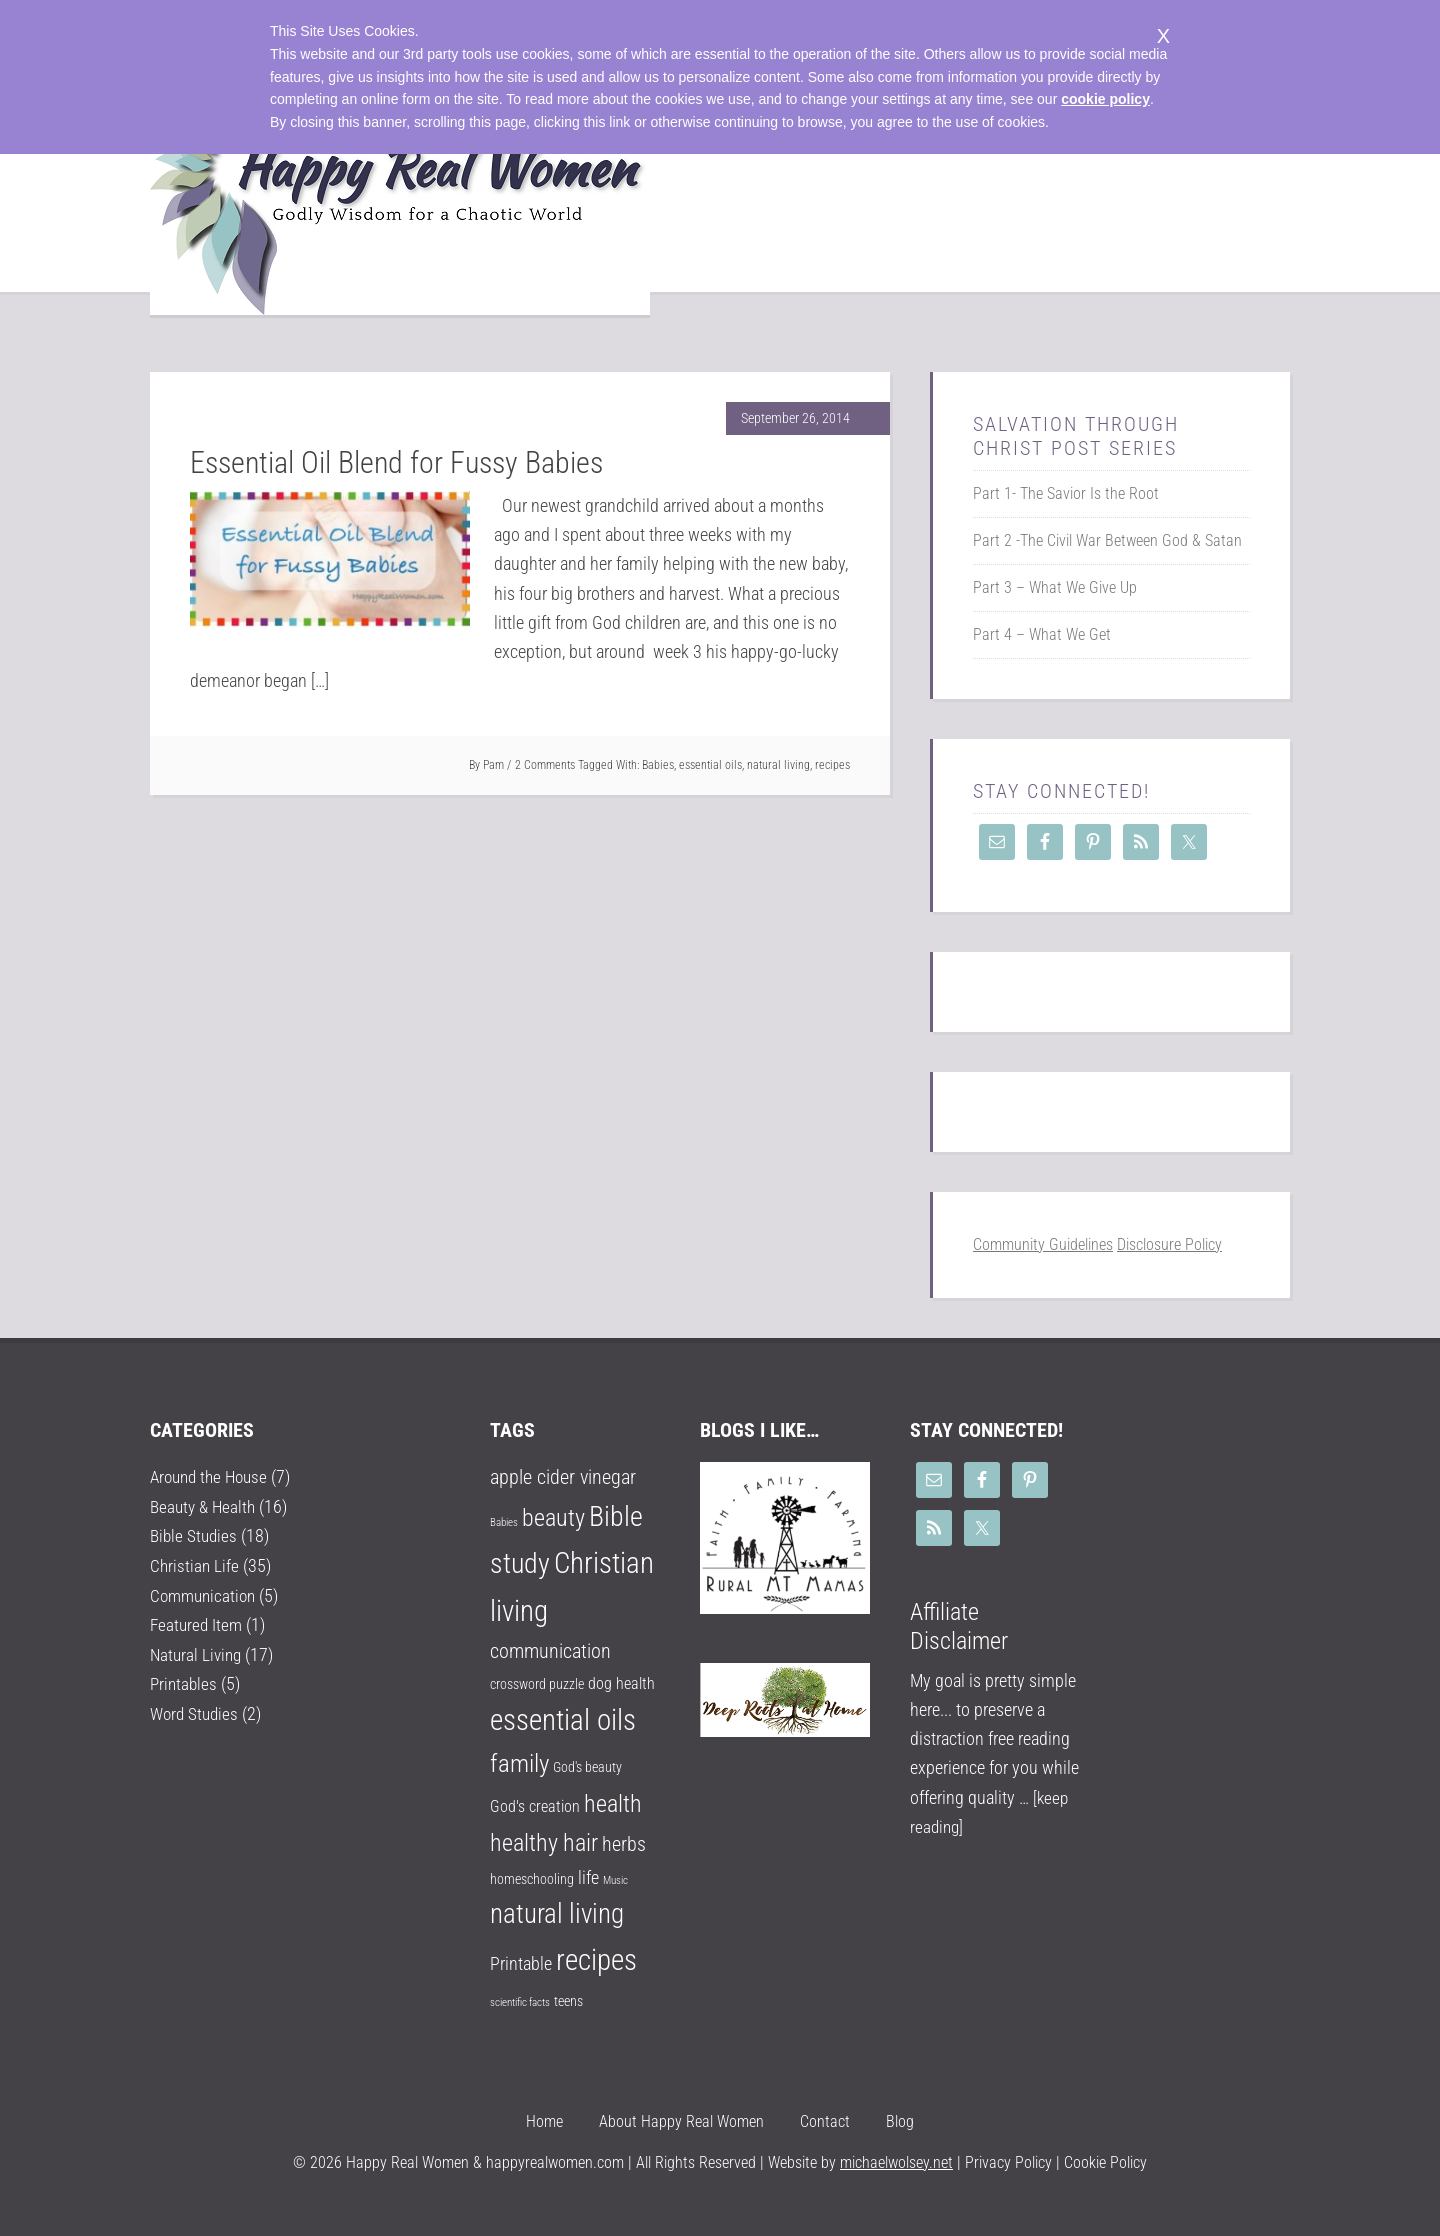 Image resolution: width=1440 pixels, height=2236 pixels. Describe the element at coordinates (596, 1960) in the screenshot. I see `recipes [recipes (18 items)]` at that location.